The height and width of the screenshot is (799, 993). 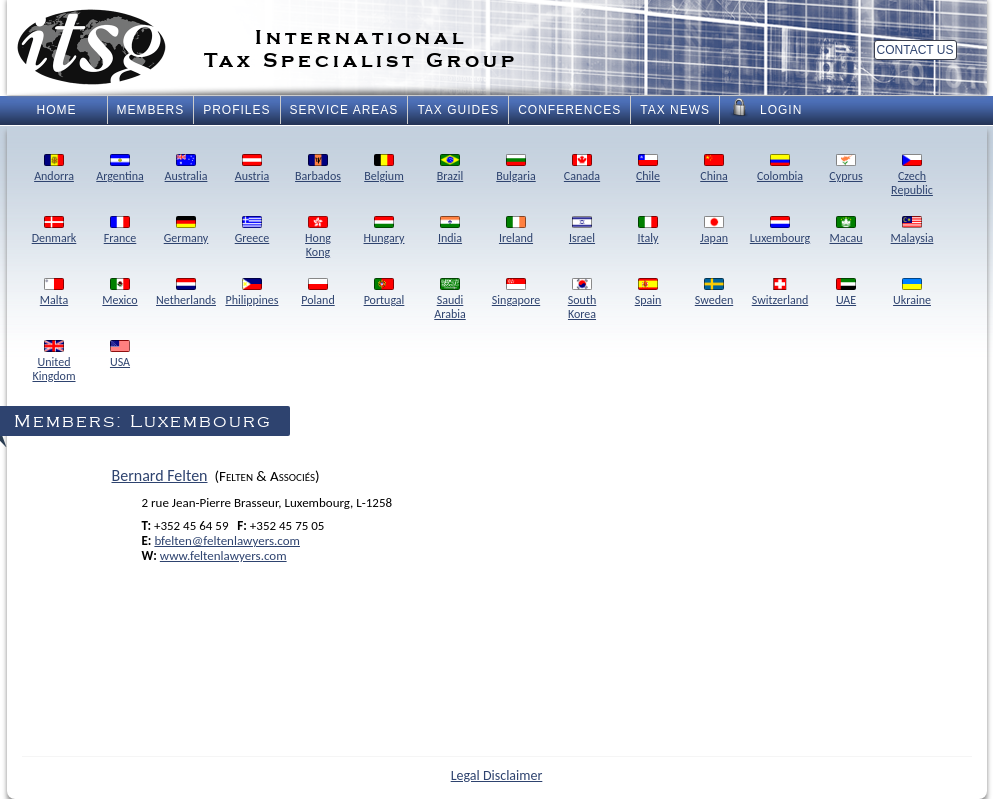 I want to click on SouthKorea, so click(x=582, y=300).